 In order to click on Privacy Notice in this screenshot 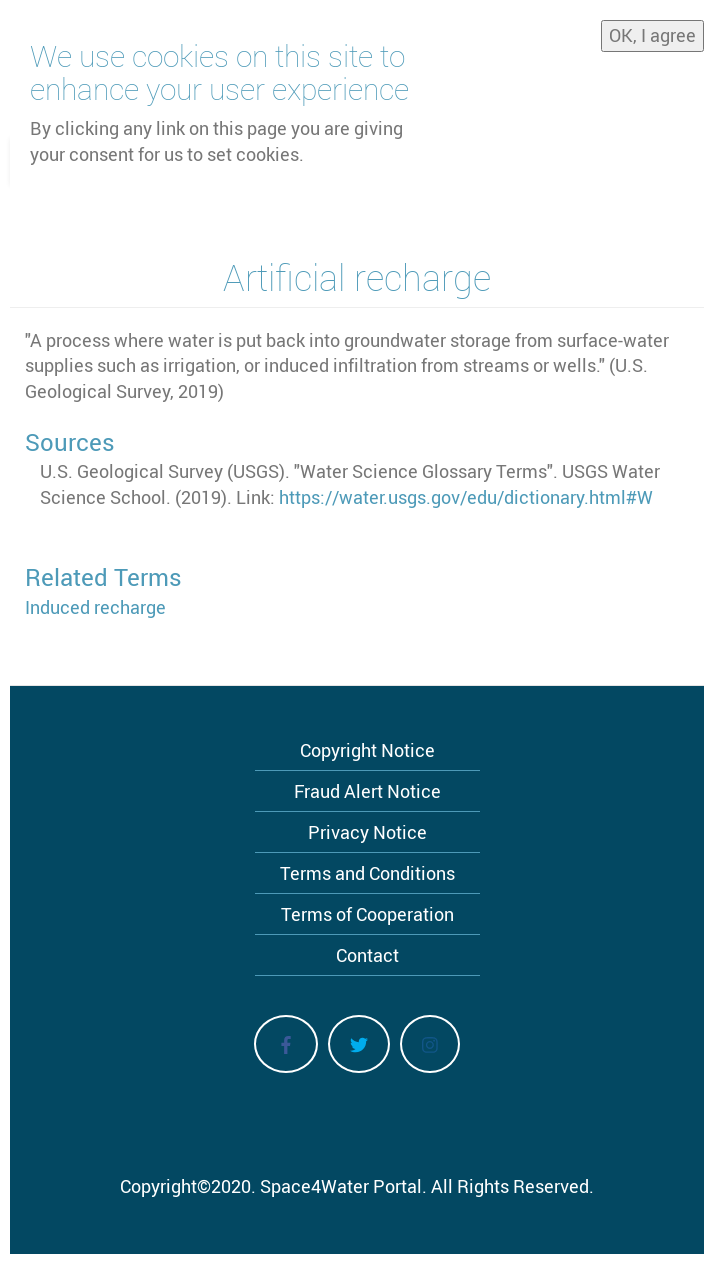, I will do `click(367, 832)`.